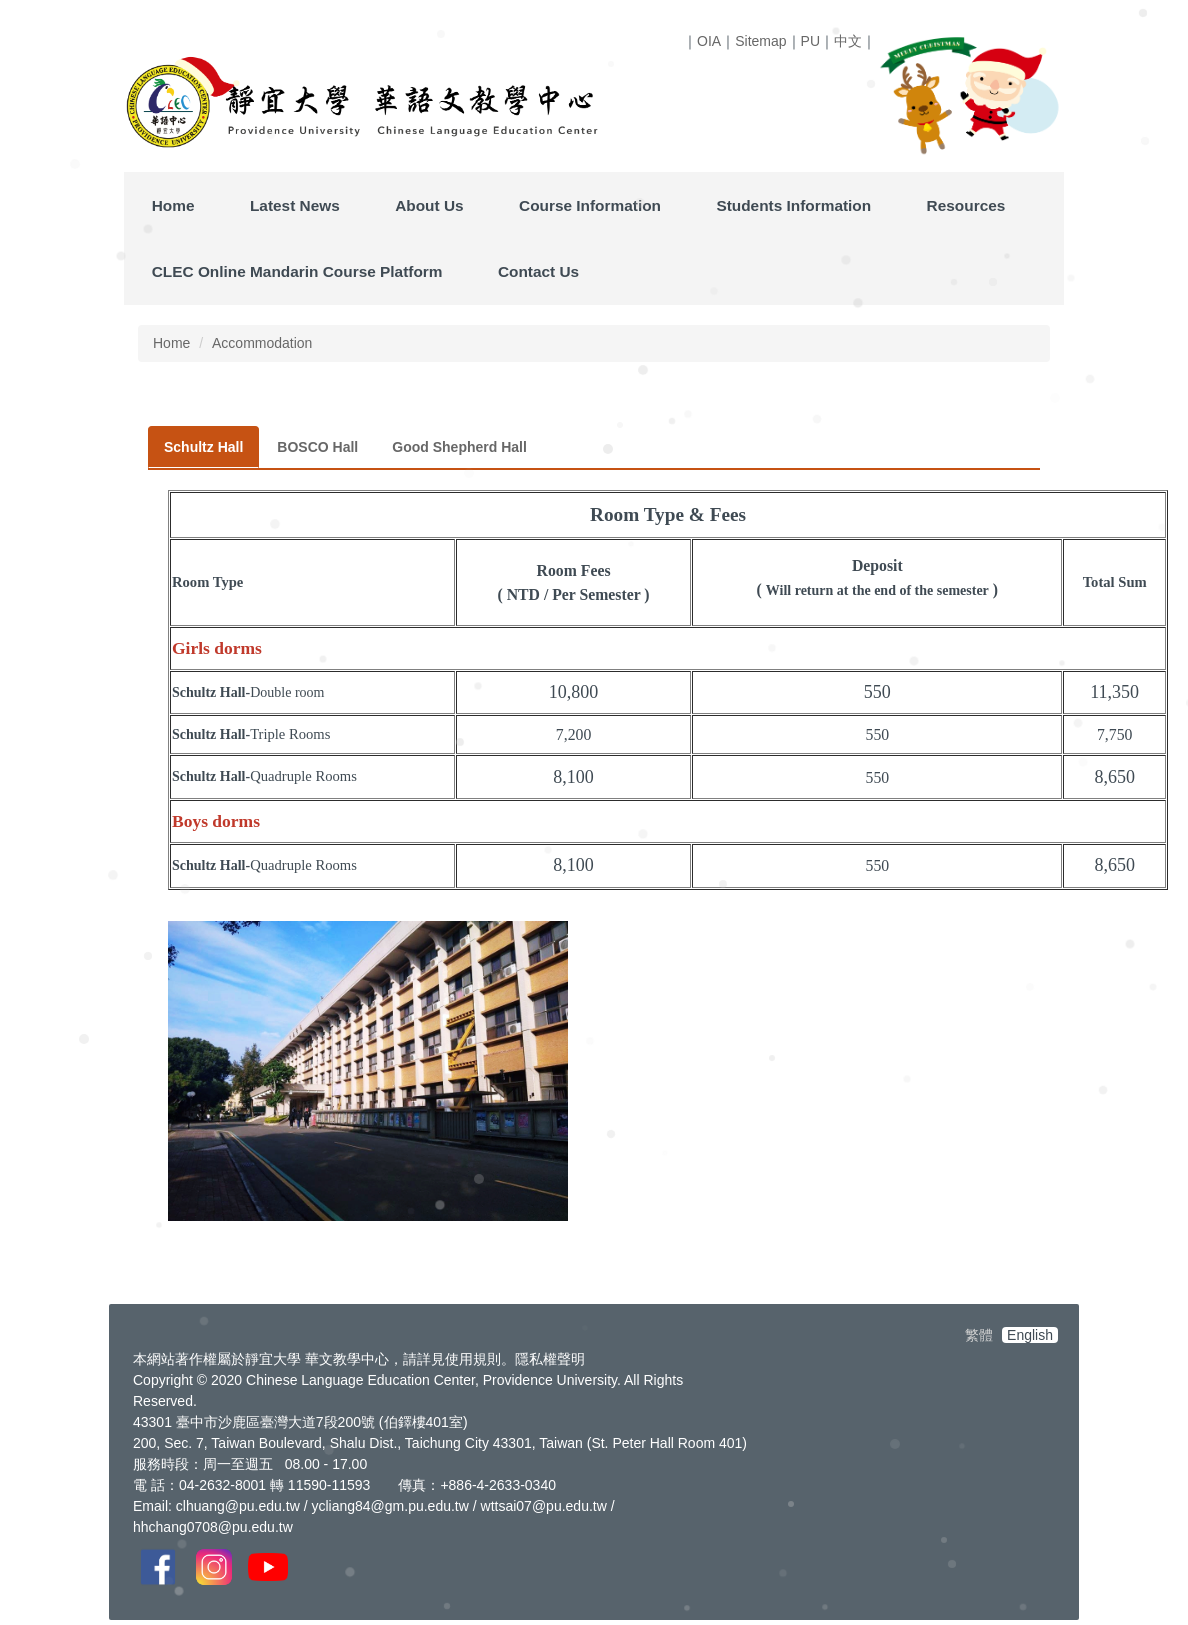 This screenshot has height=1625, width=1188. Describe the element at coordinates (709, 41) in the screenshot. I see `OIA` at that location.